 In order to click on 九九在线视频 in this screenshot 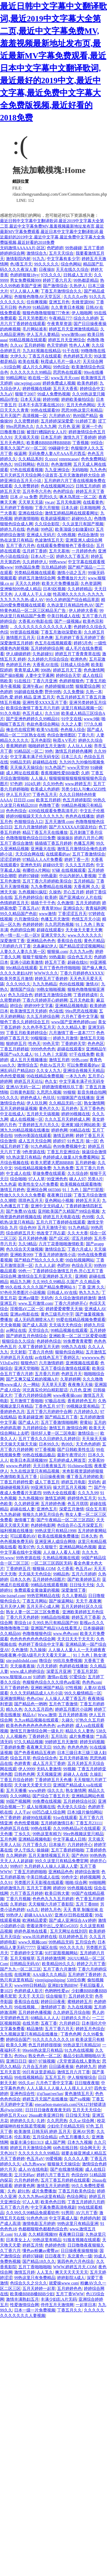, I will do `click(79, 2007)`.